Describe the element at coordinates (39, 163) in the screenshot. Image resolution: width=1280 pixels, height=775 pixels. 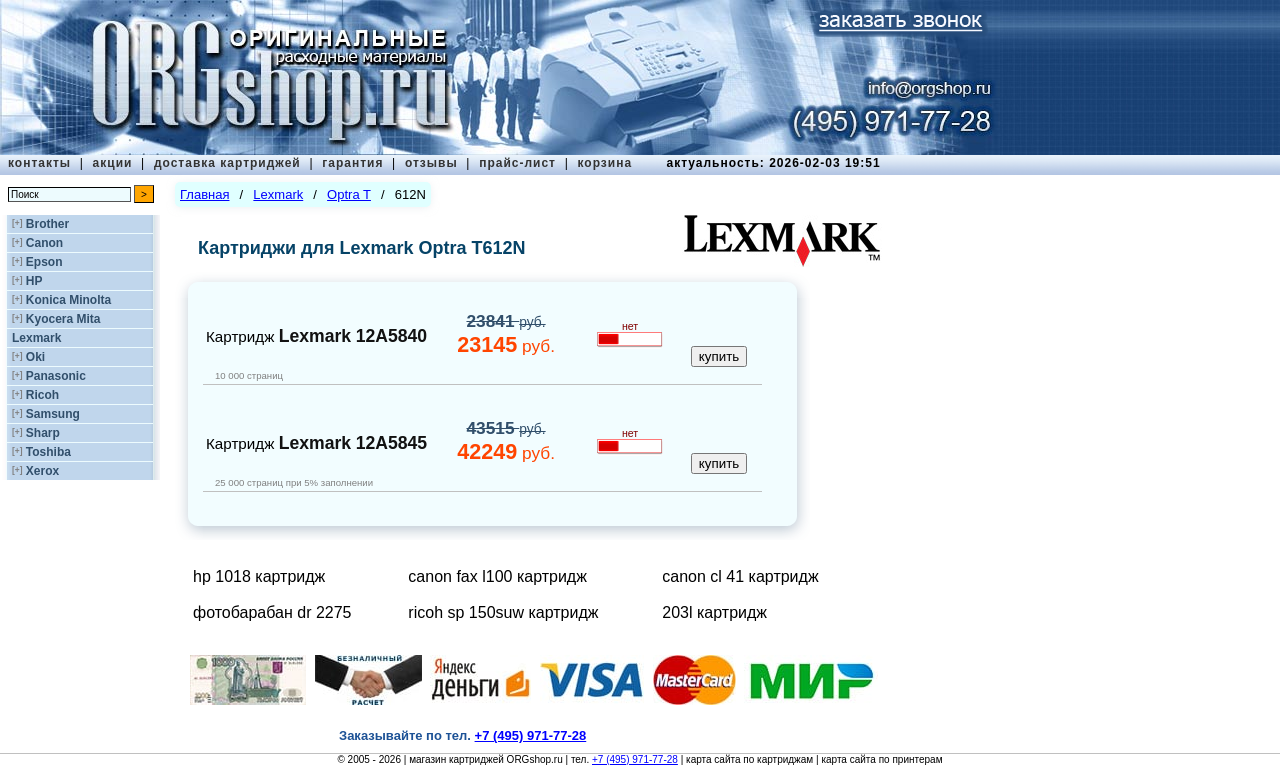
I see `контакты` at that location.